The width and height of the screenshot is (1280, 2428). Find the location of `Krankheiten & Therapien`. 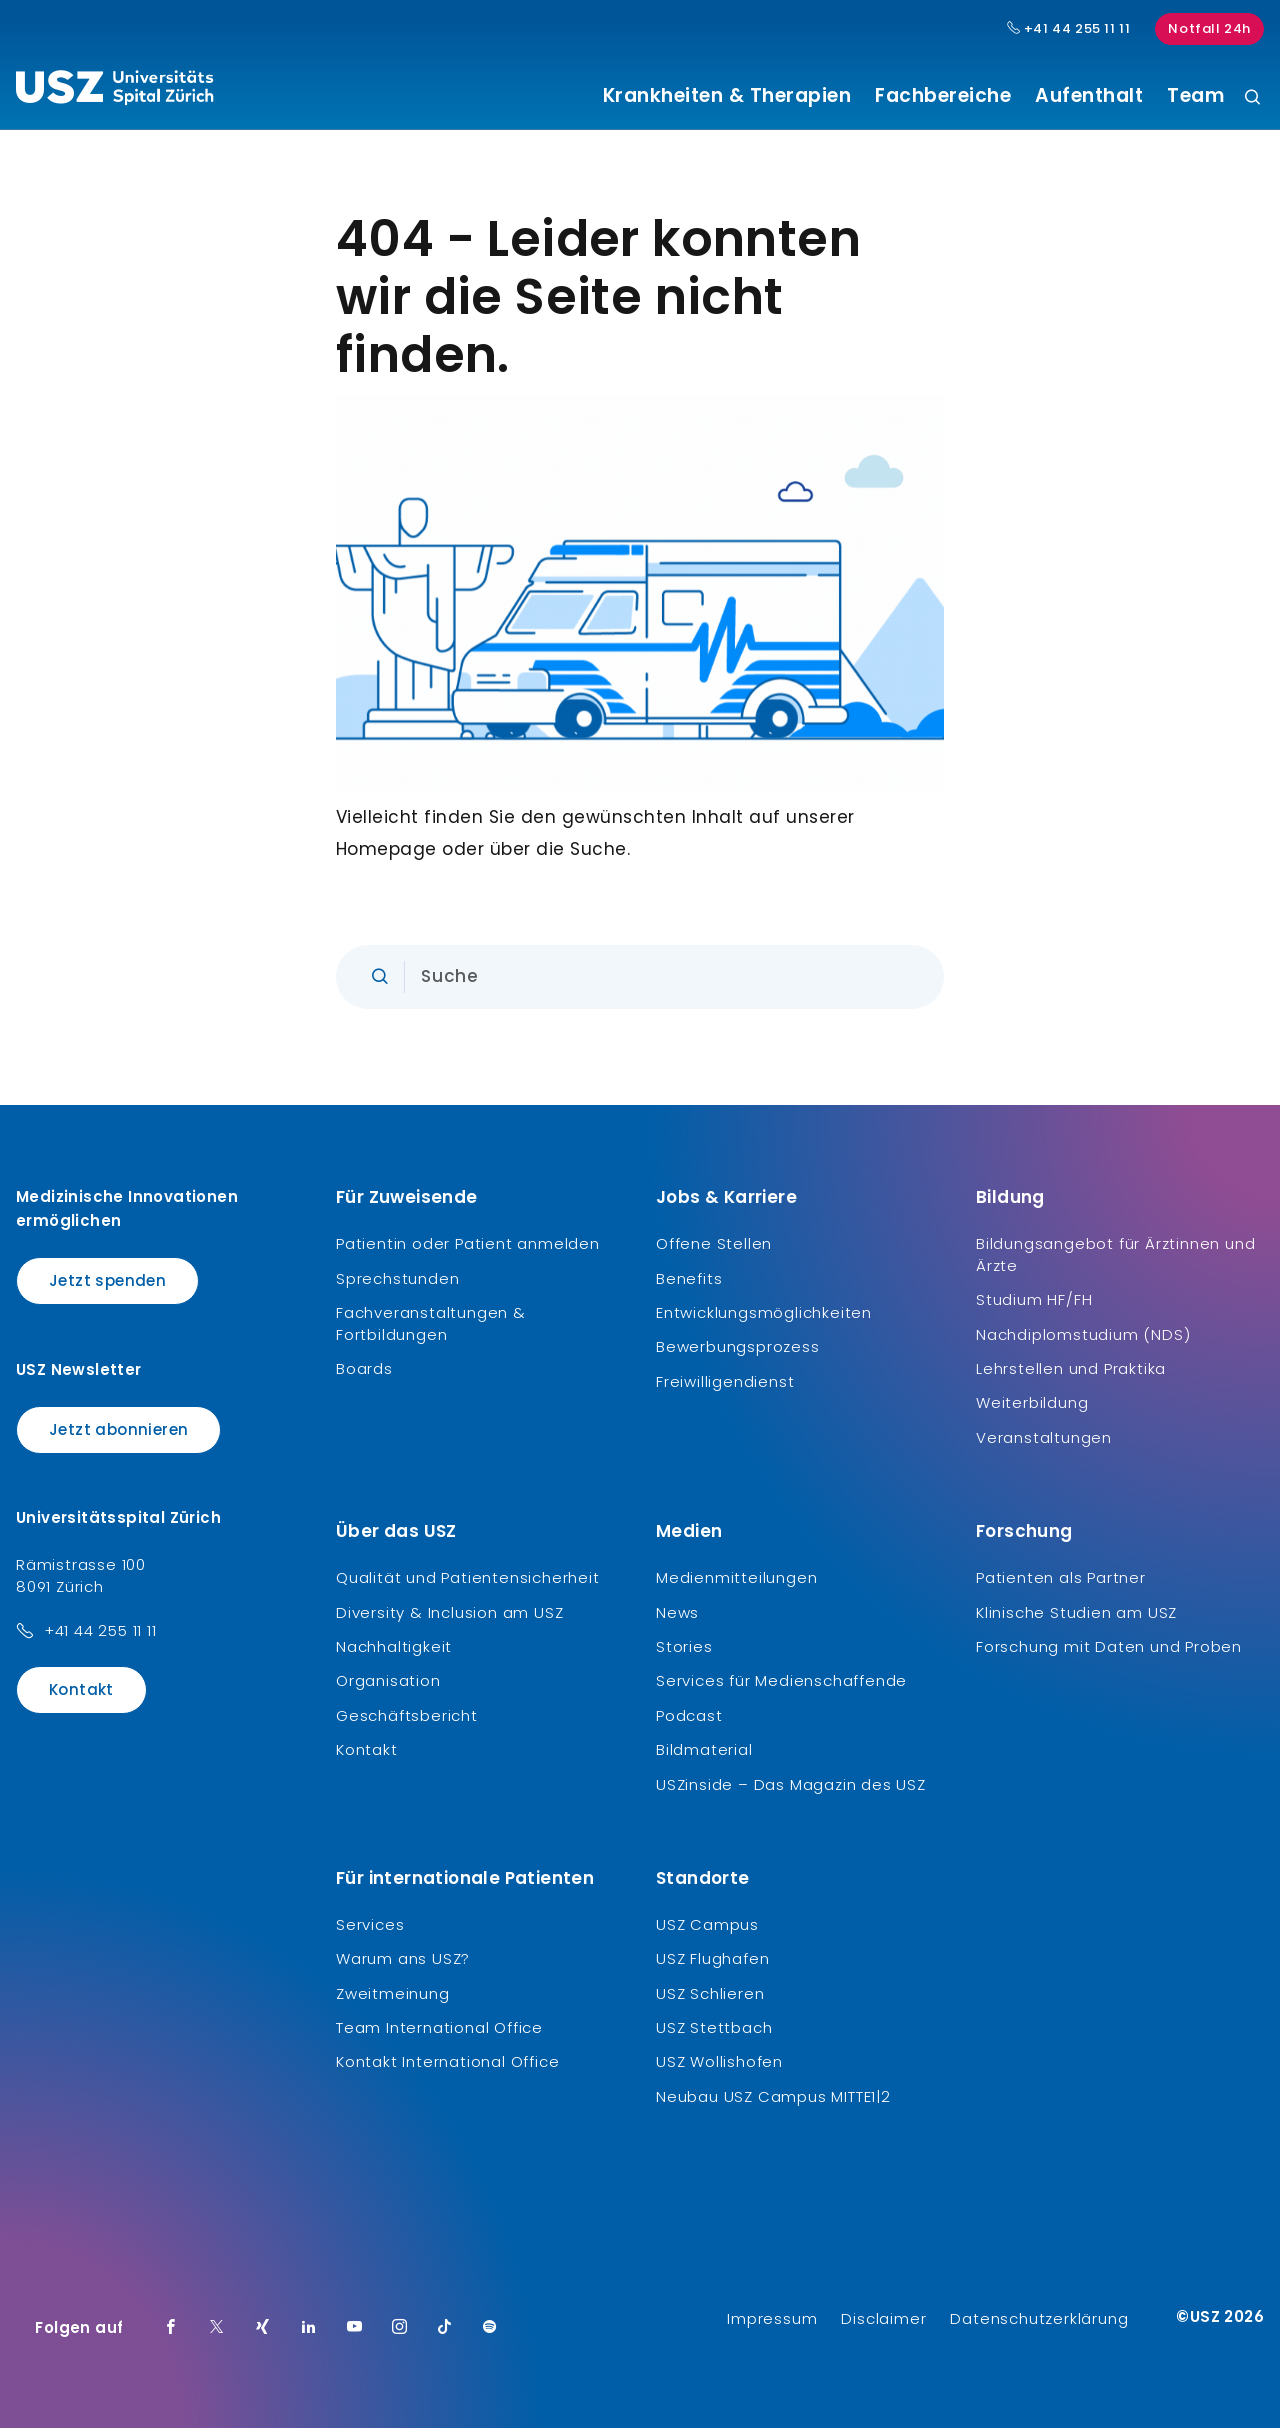

Krankheiten & Therapien is located at coordinates (727, 96).